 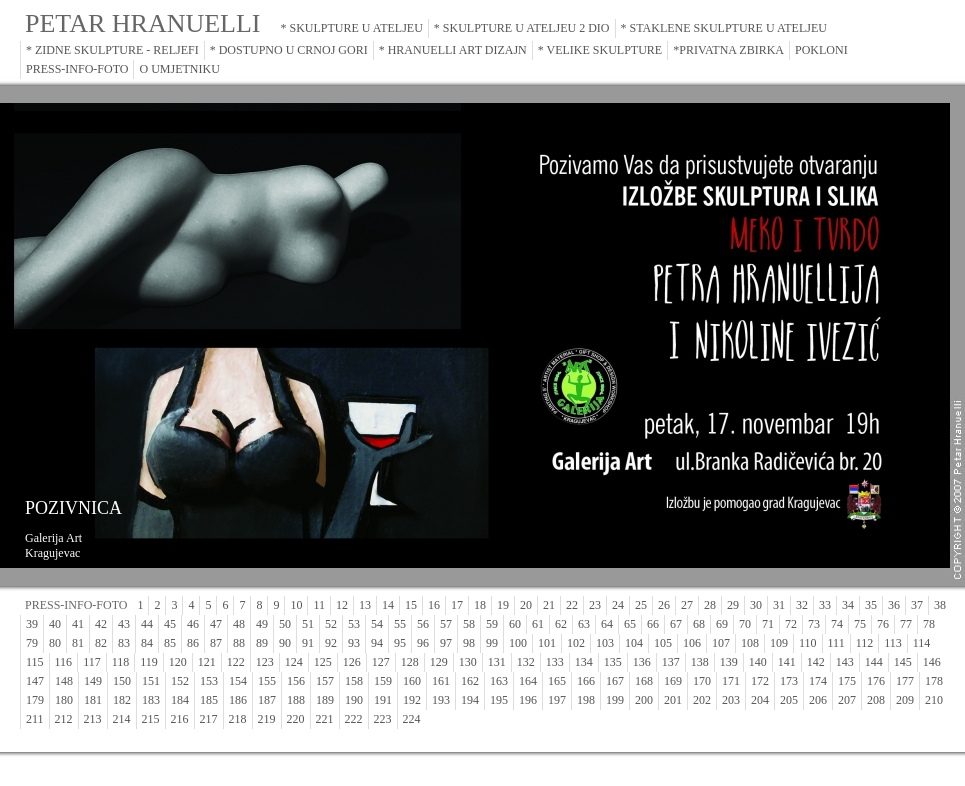 What do you see at coordinates (354, 643) in the screenshot?
I see `93` at bounding box center [354, 643].